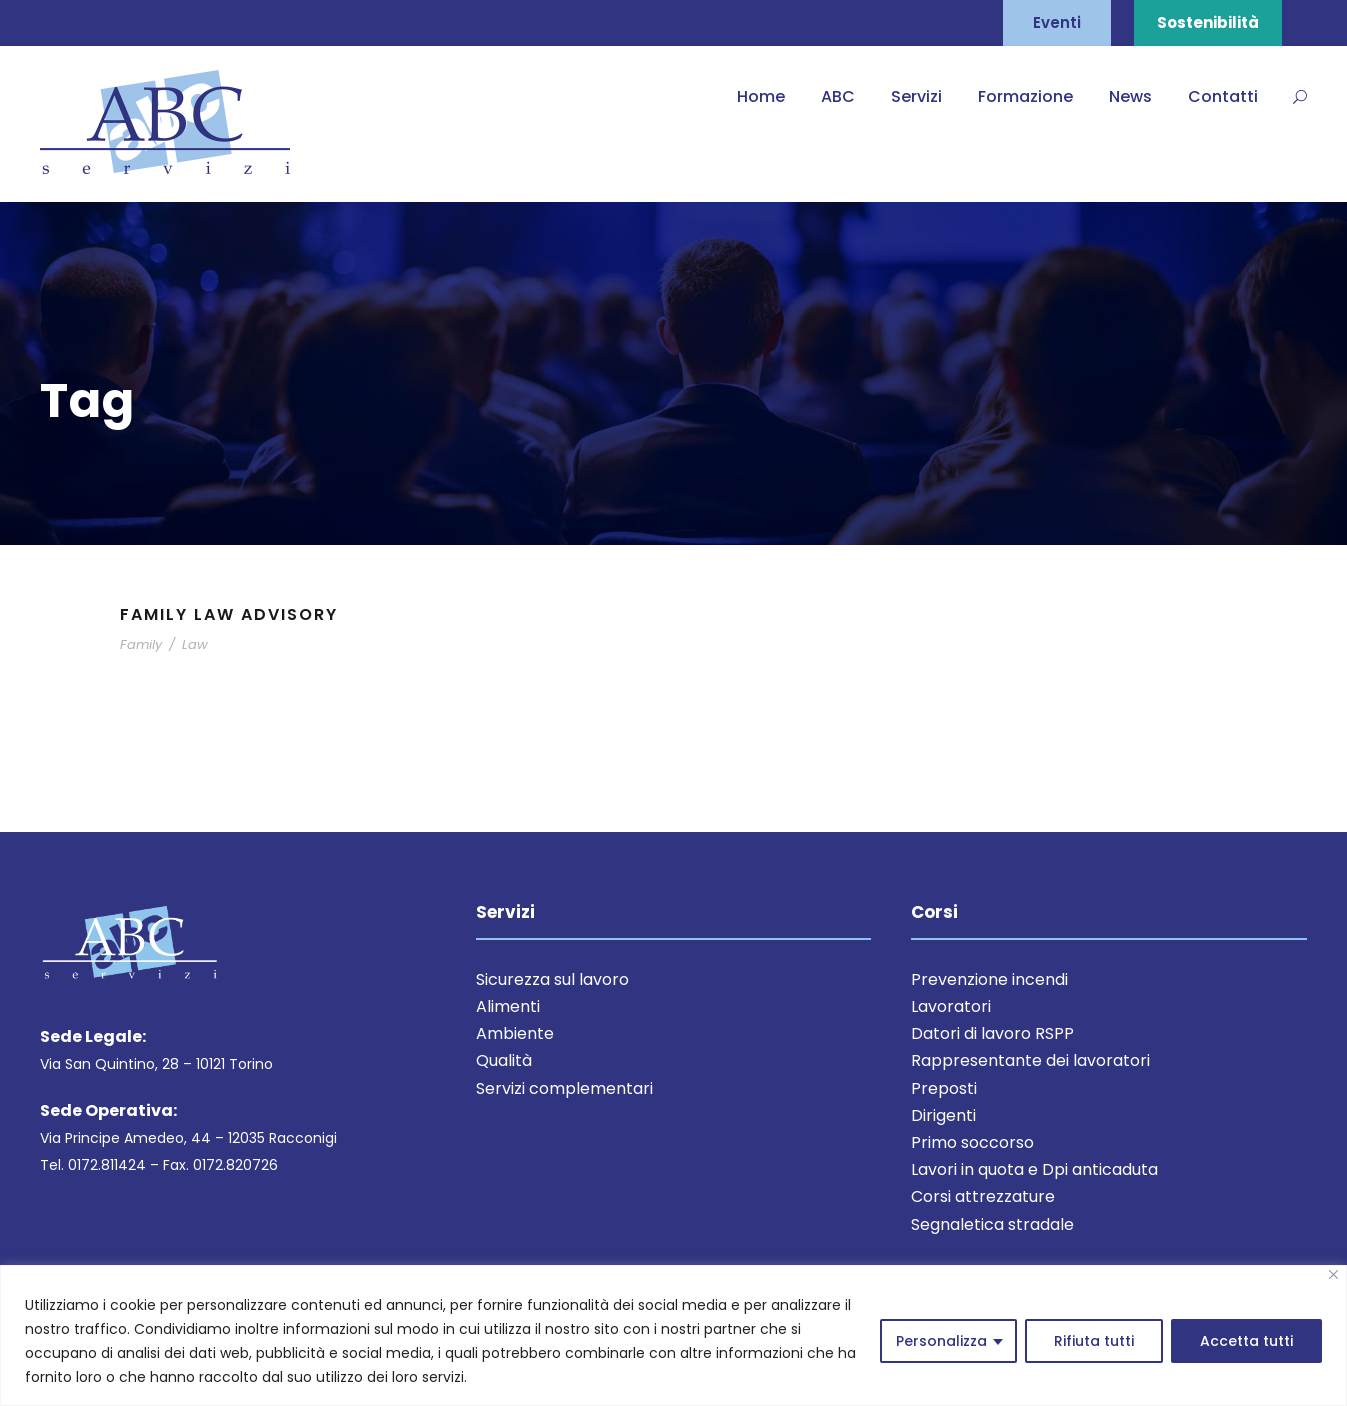 Image resolution: width=1347 pixels, height=1406 pixels. What do you see at coordinates (941, 1341) in the screenshot?
I see `Personalizza` at bounding box center [941, 1341].